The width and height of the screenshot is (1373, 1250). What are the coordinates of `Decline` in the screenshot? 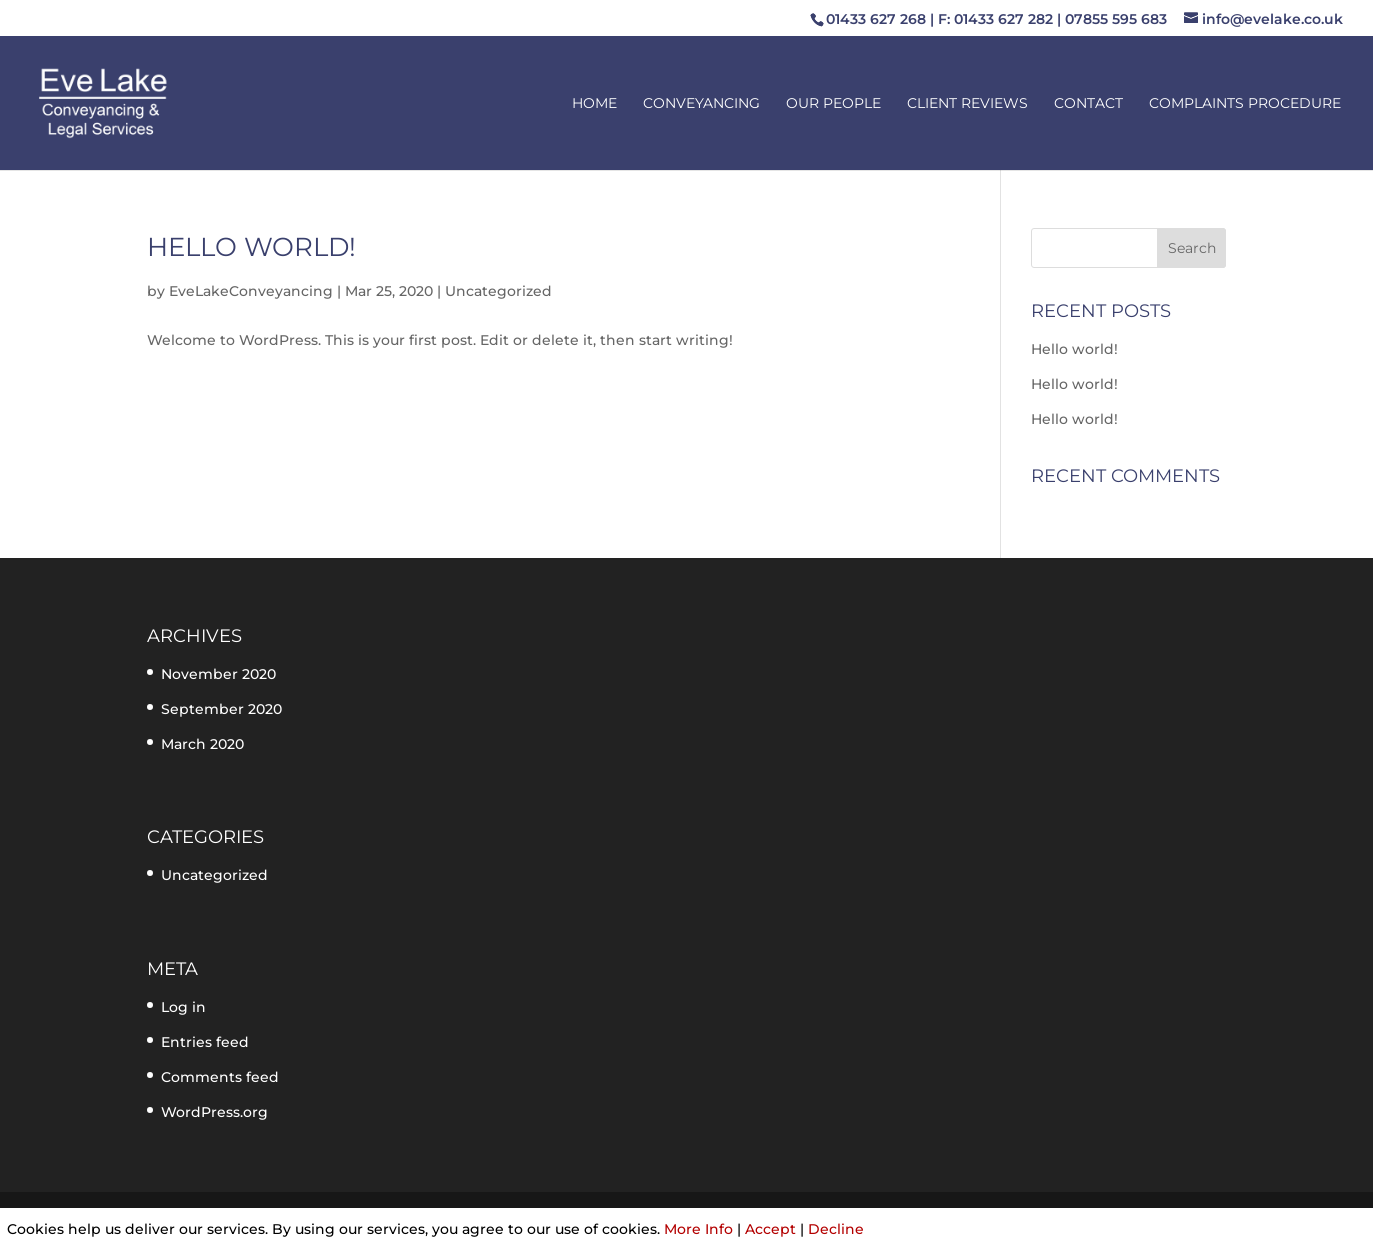 It's located at (836, 1229).